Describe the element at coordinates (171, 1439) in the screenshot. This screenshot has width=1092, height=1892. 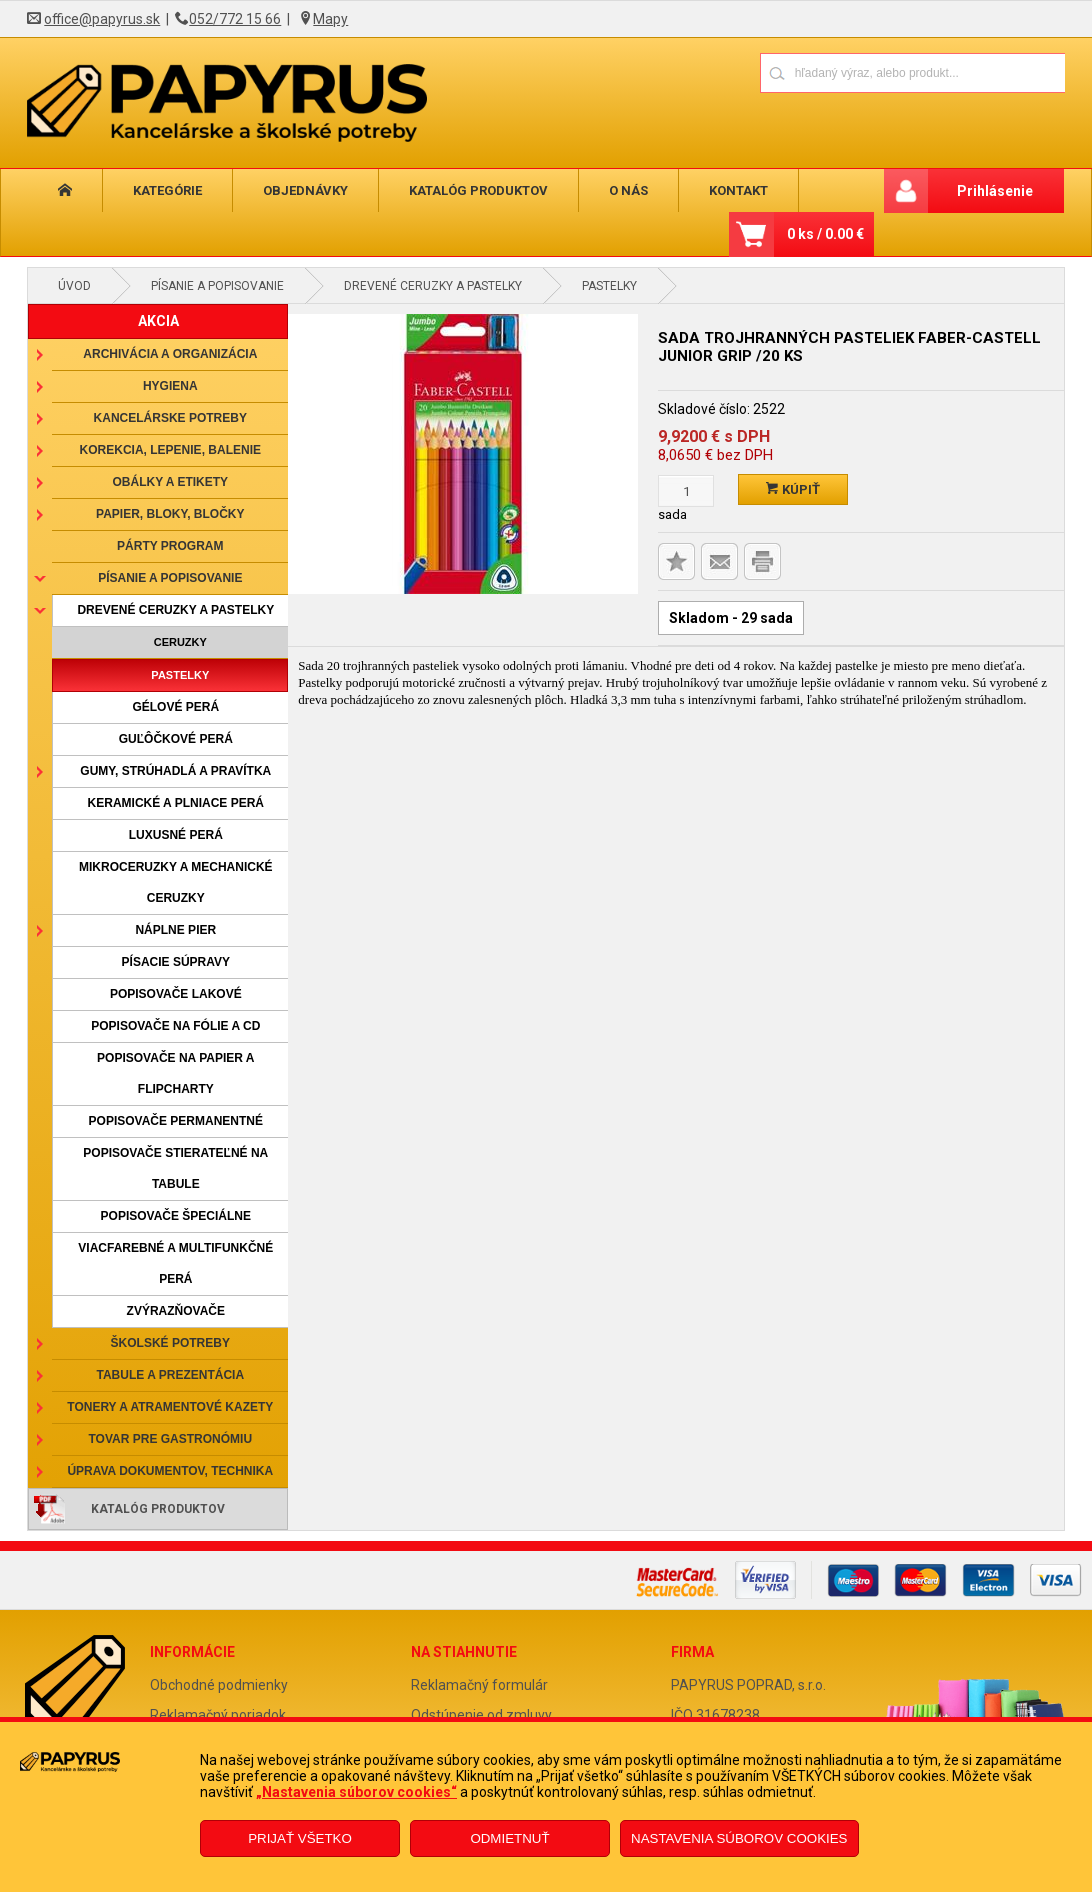
I see `Tovar pre gastronómiu` at that location.